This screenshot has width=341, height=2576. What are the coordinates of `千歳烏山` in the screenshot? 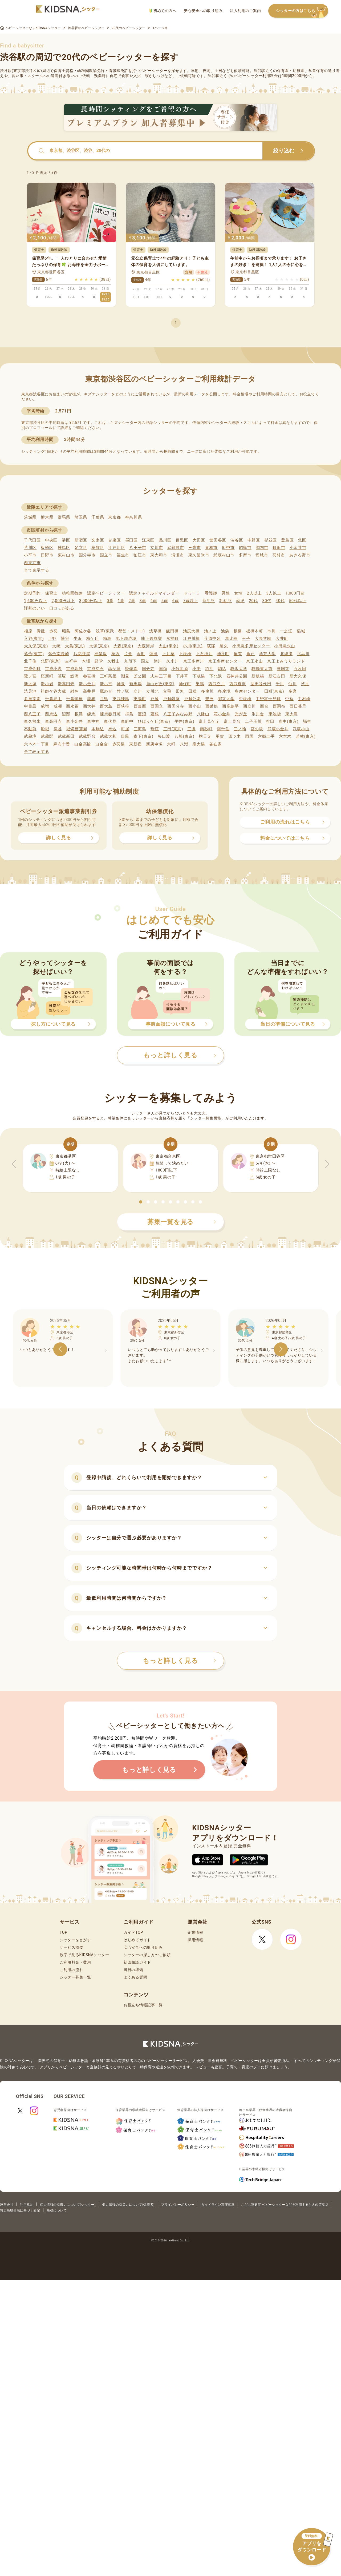 It's located at (53, 698).